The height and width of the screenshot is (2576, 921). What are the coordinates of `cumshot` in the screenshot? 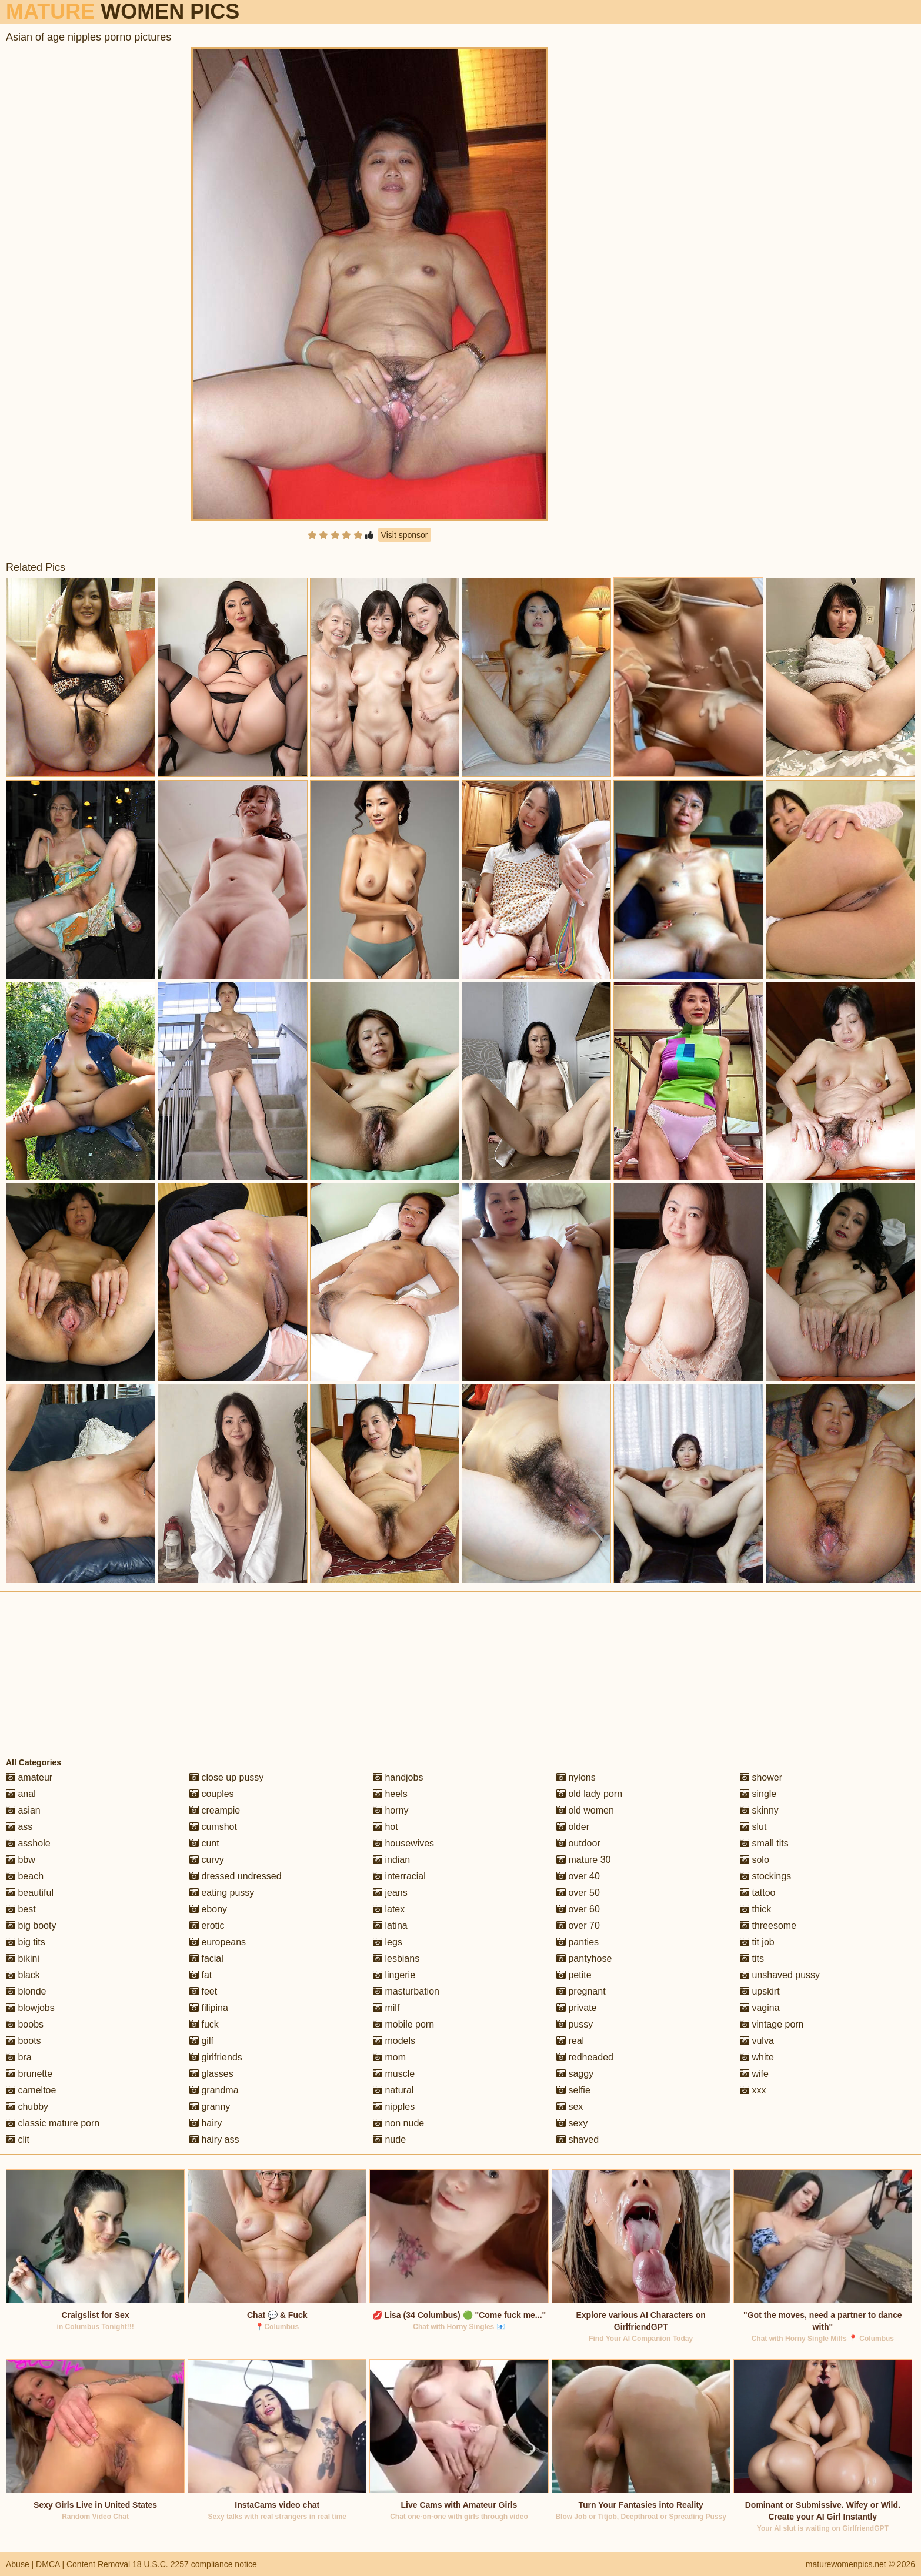 It's located at (213, 1827).